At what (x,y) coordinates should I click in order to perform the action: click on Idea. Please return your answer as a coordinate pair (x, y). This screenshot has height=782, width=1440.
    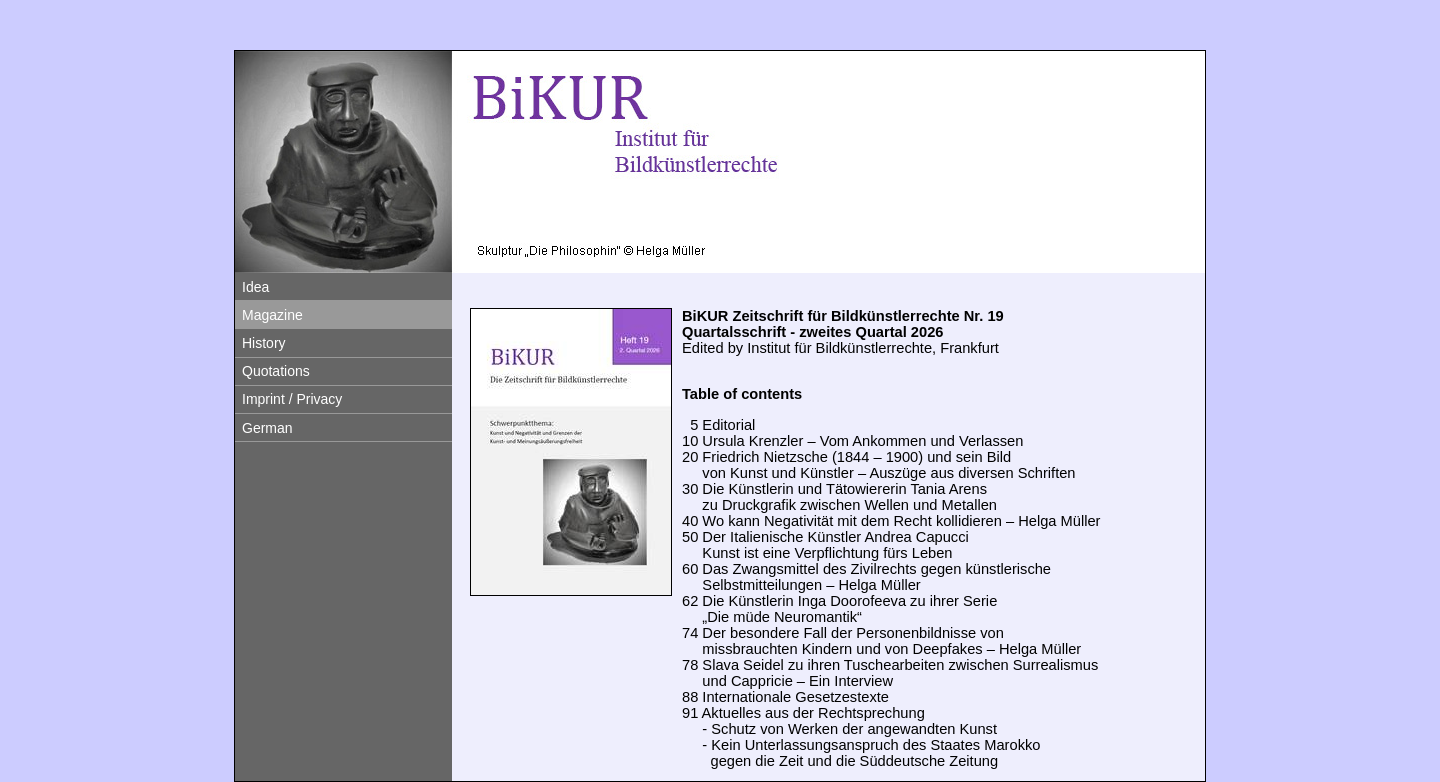
    Looking at the image, I should click on (255, 287).